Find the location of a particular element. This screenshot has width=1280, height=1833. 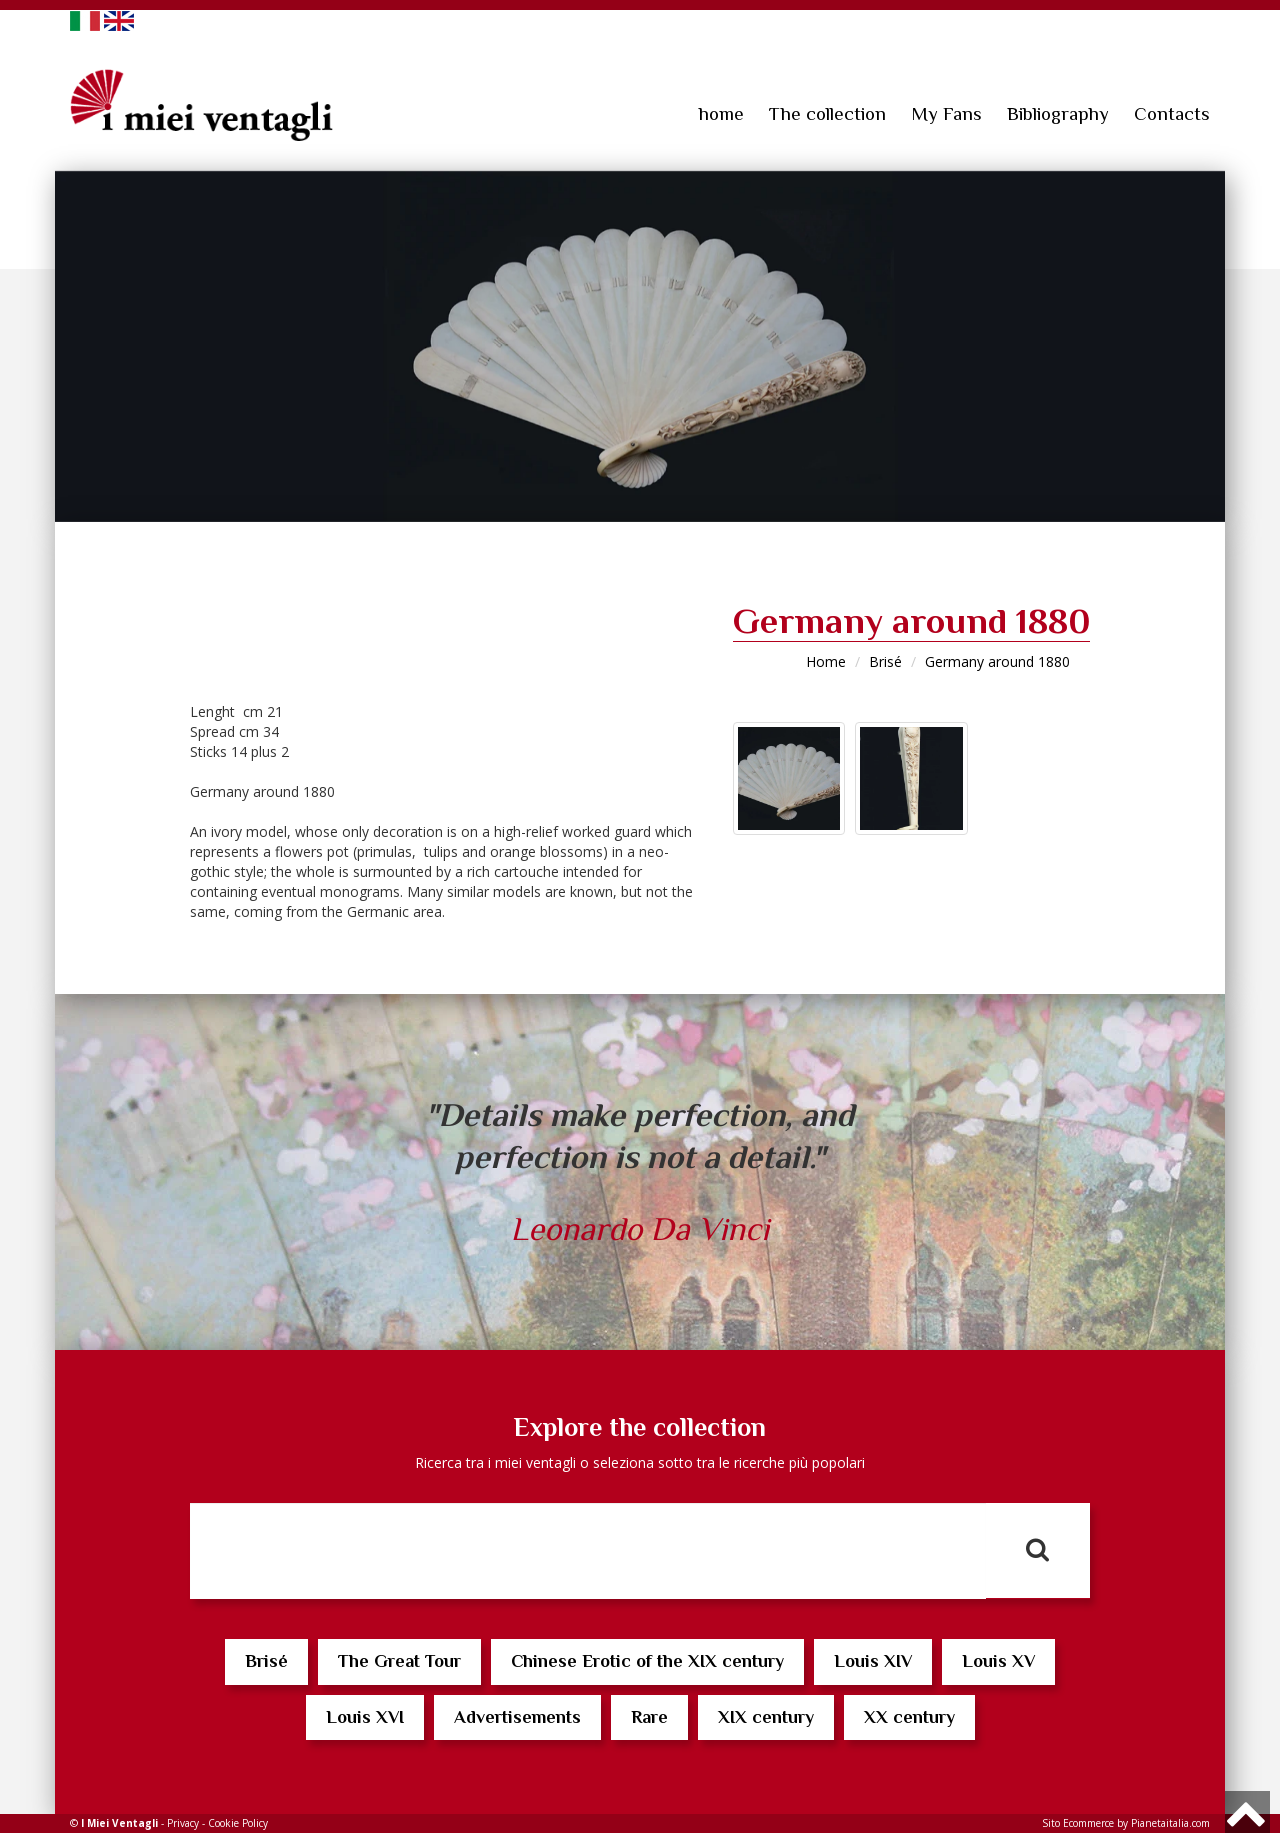

My Fans is located at coordinates (946, 113).